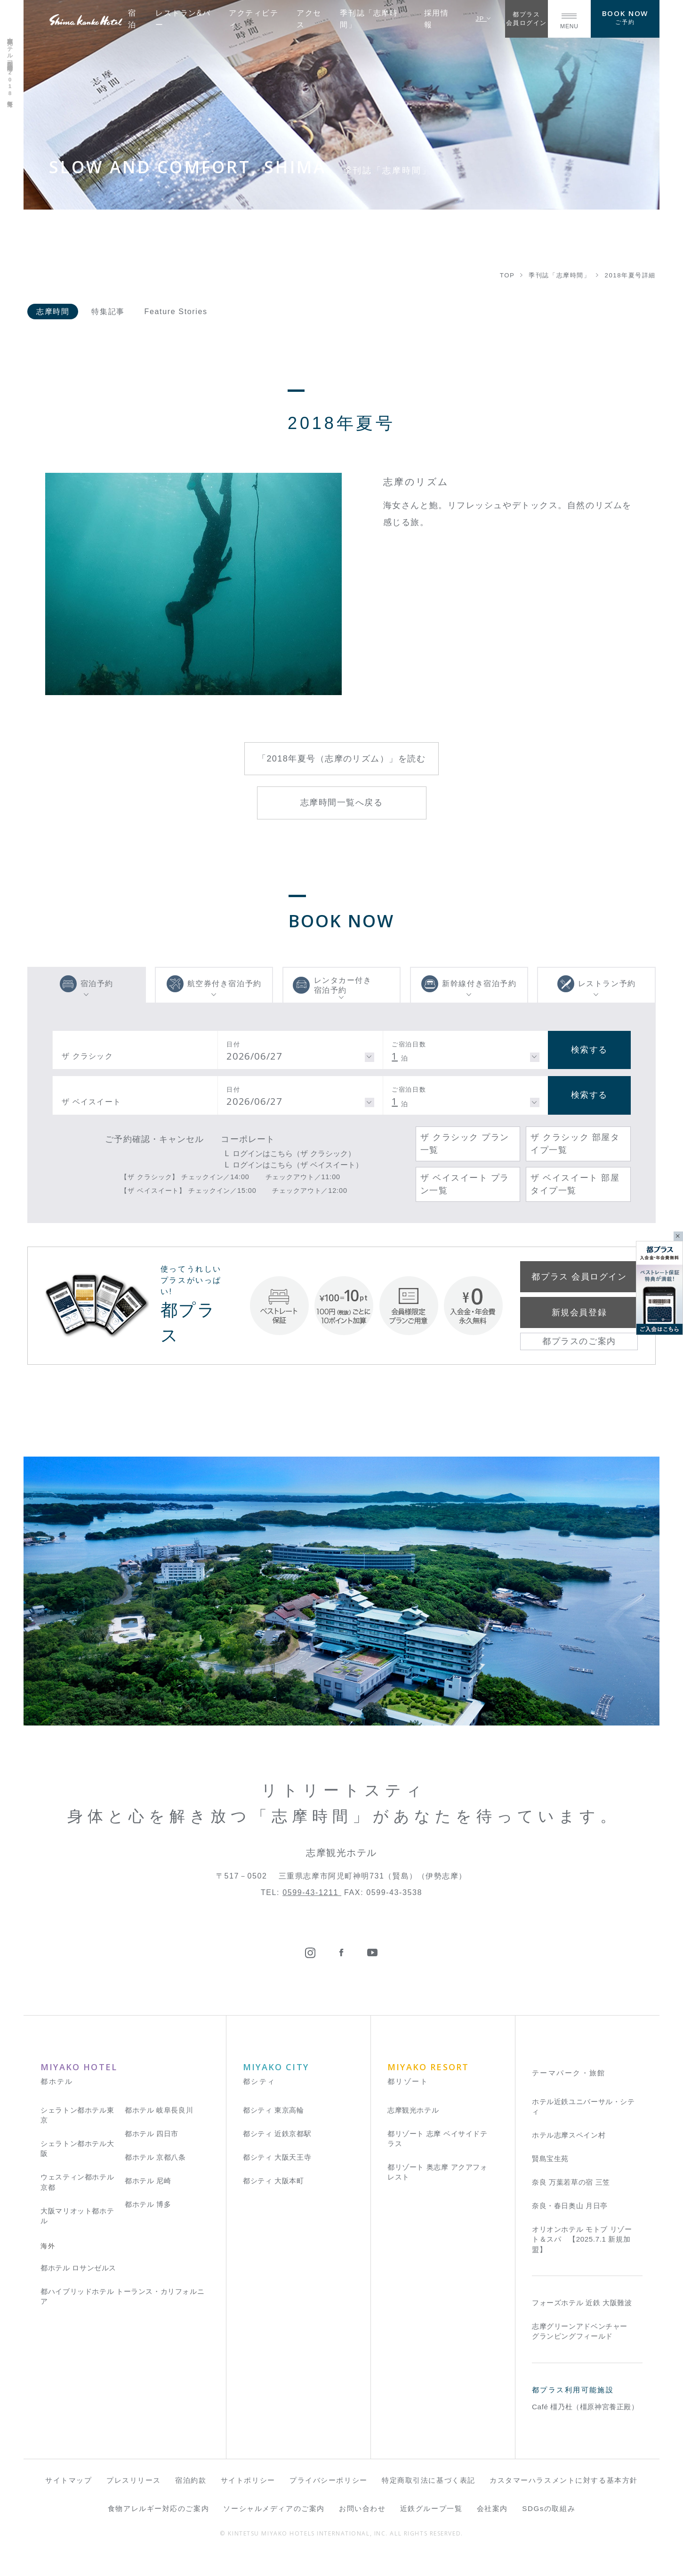  What do you see at coordinates (248, 2480) in the screenshot?
I see `サイトポリシー` at bounding box center [248, 2480].